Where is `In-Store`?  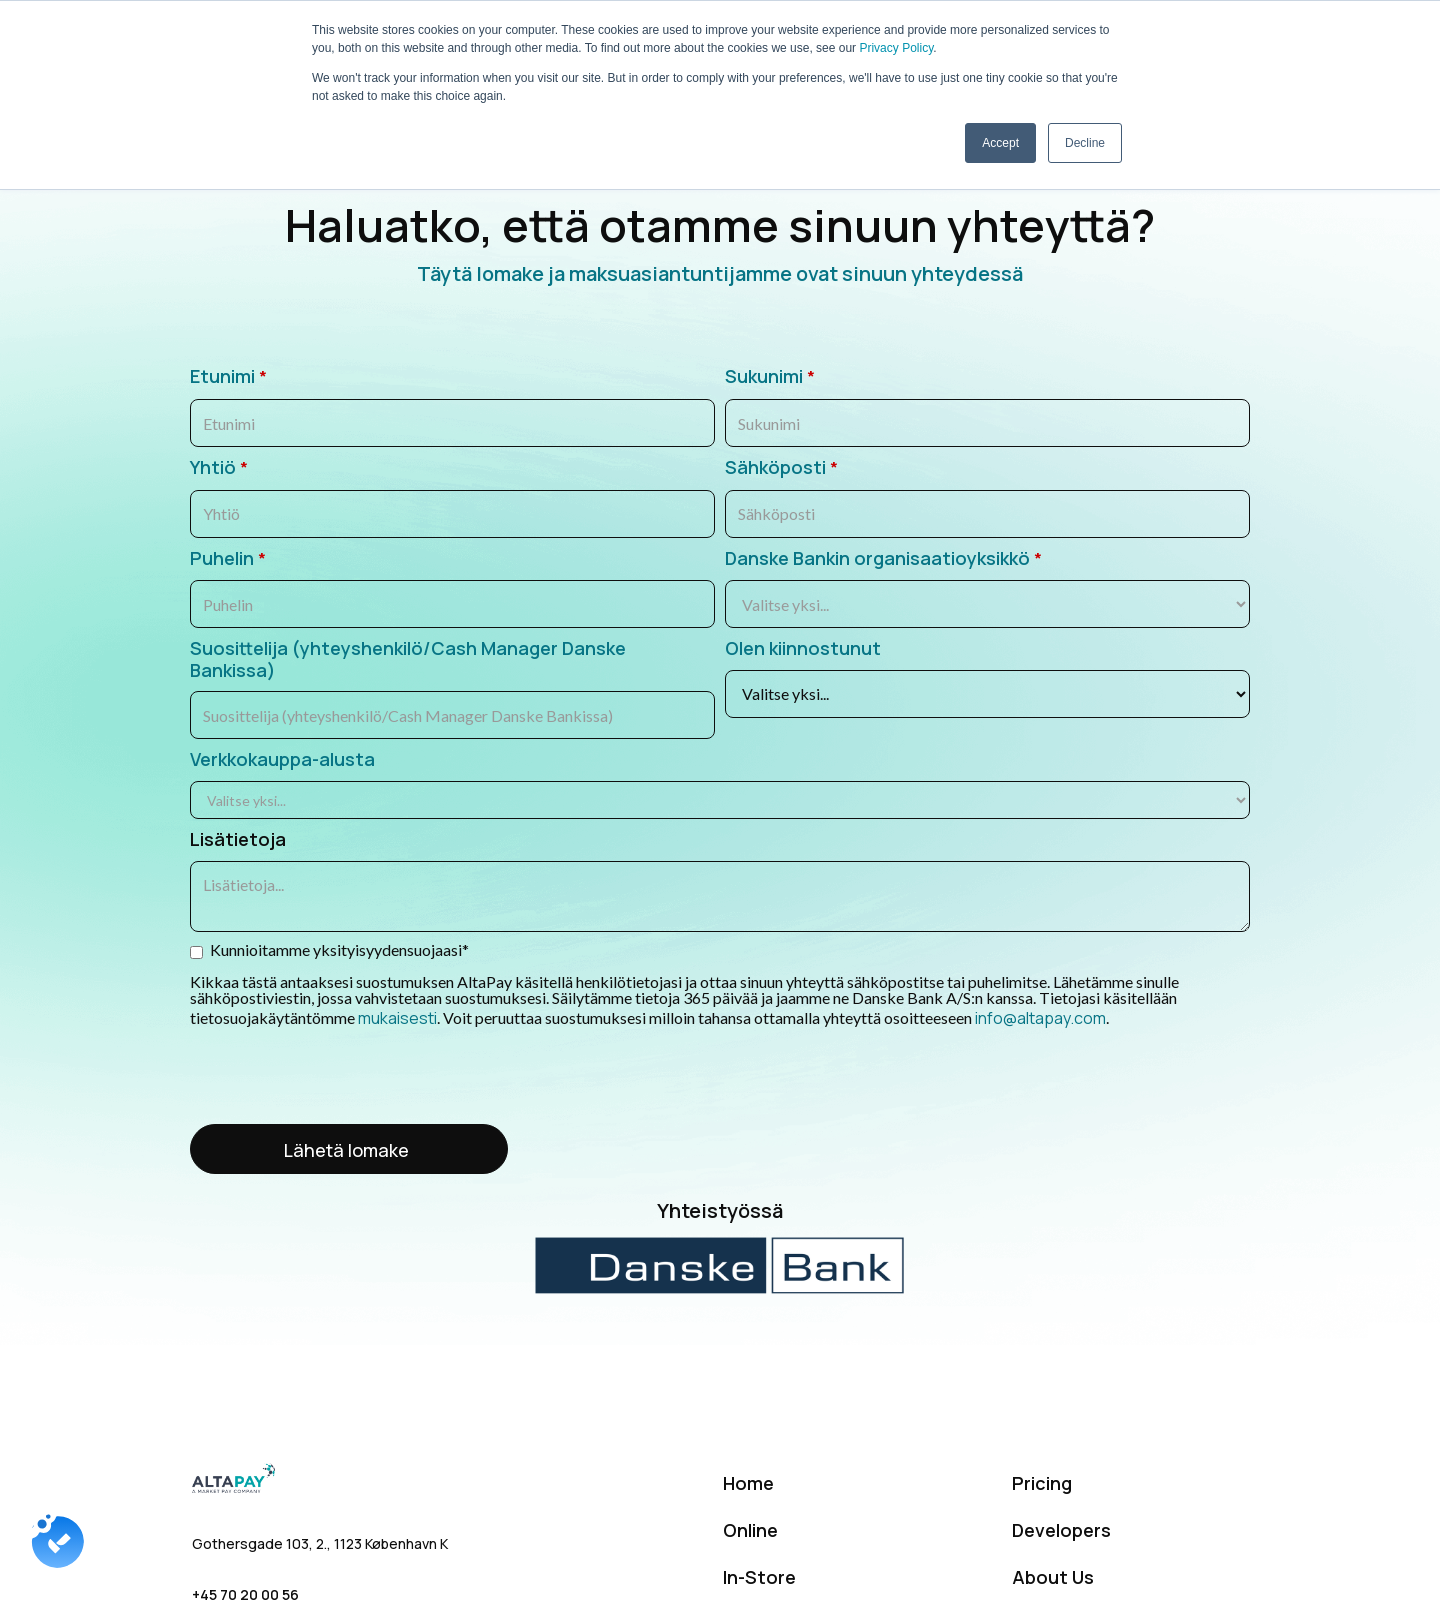 In-Store is located at coordinates (759, 1577).